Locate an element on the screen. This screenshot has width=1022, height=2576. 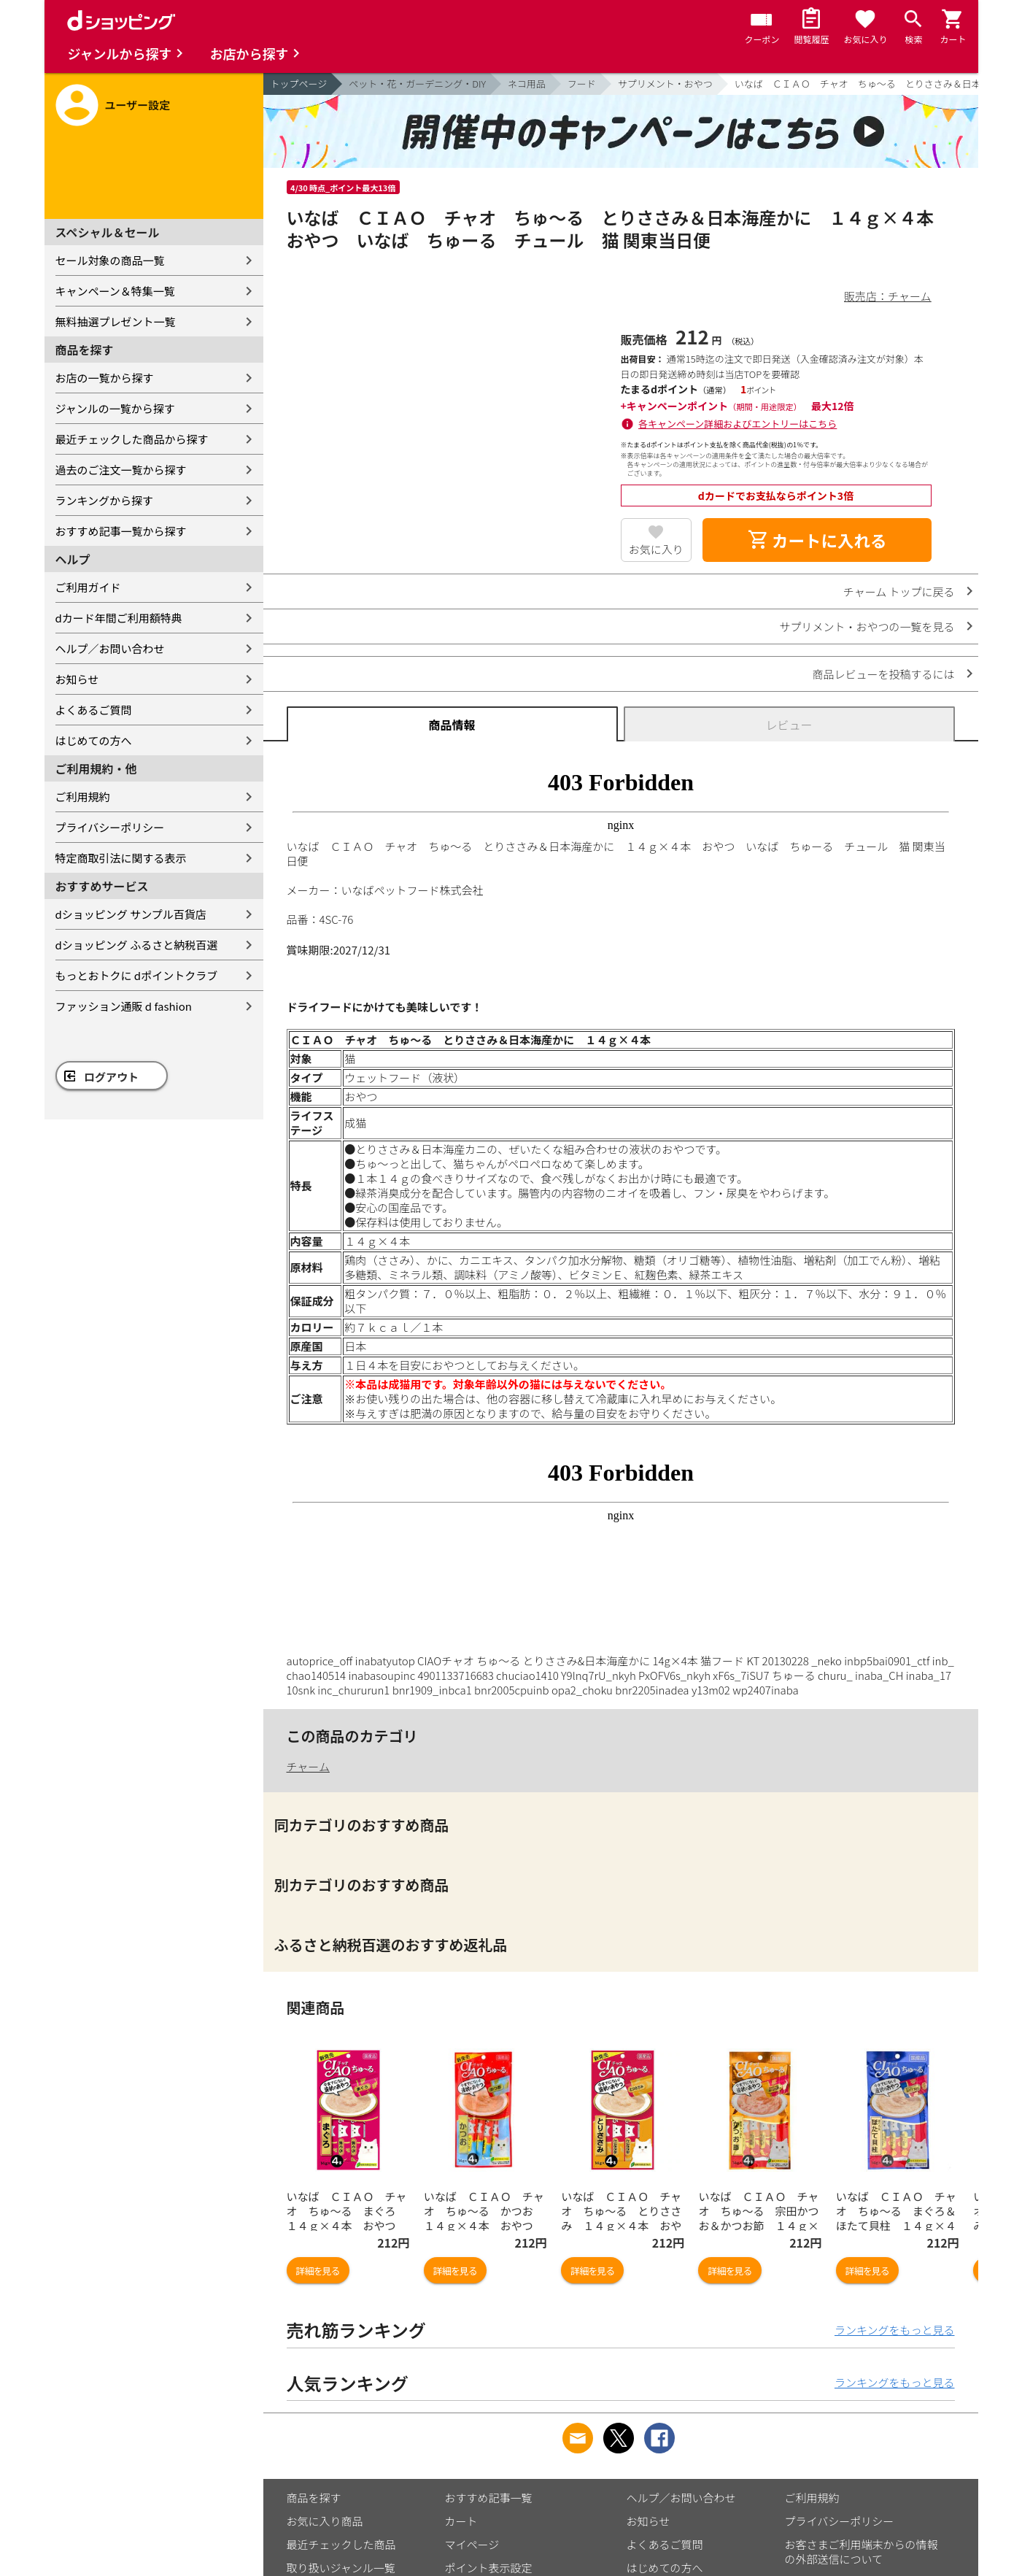
ログアウト is located at coordinates (111, 1076).